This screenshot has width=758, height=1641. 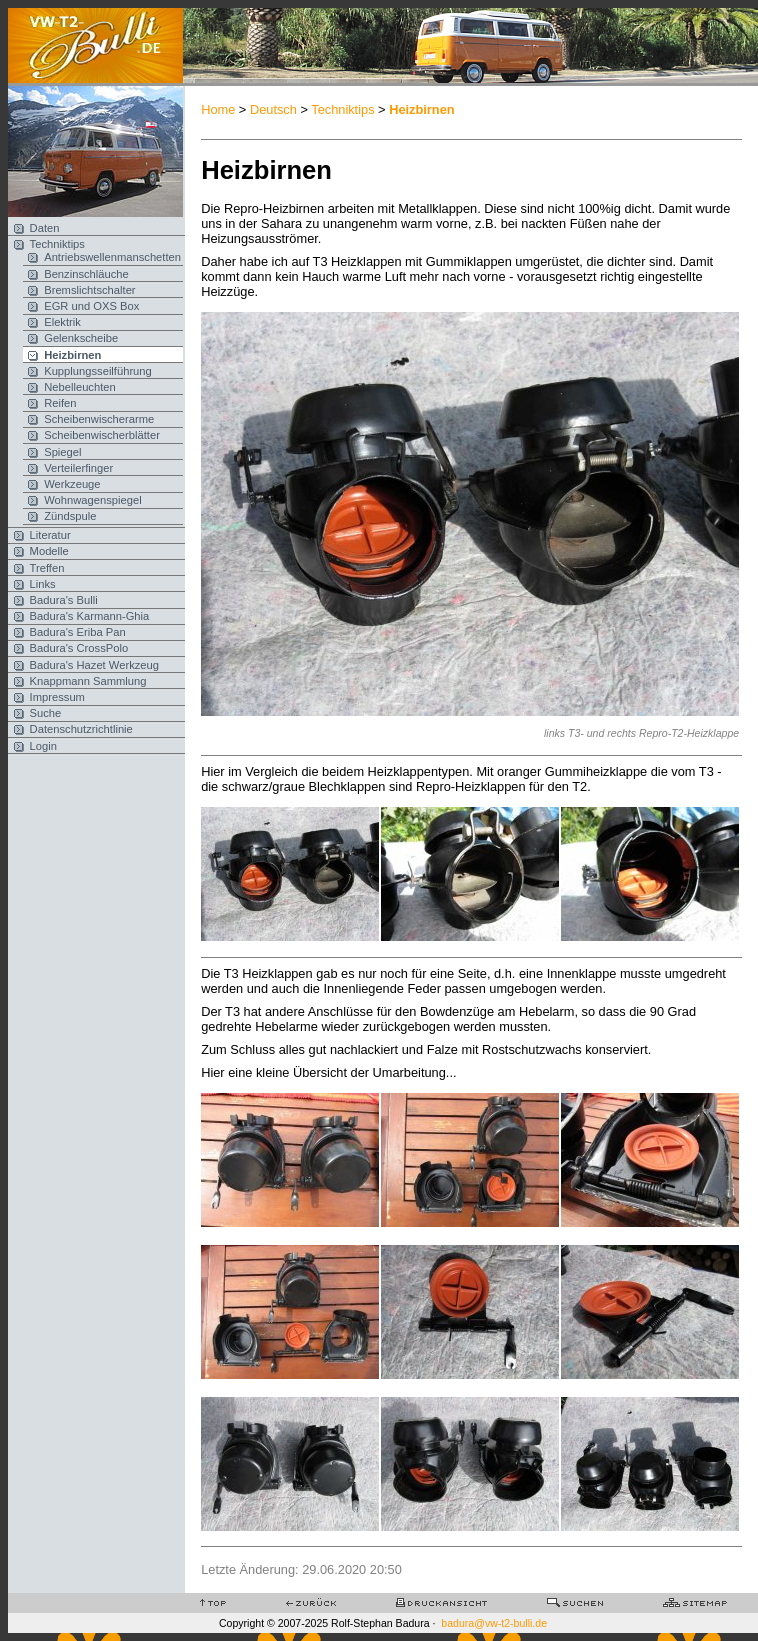 I want to click on Benzinschläuche, so click(x=86, y=274).